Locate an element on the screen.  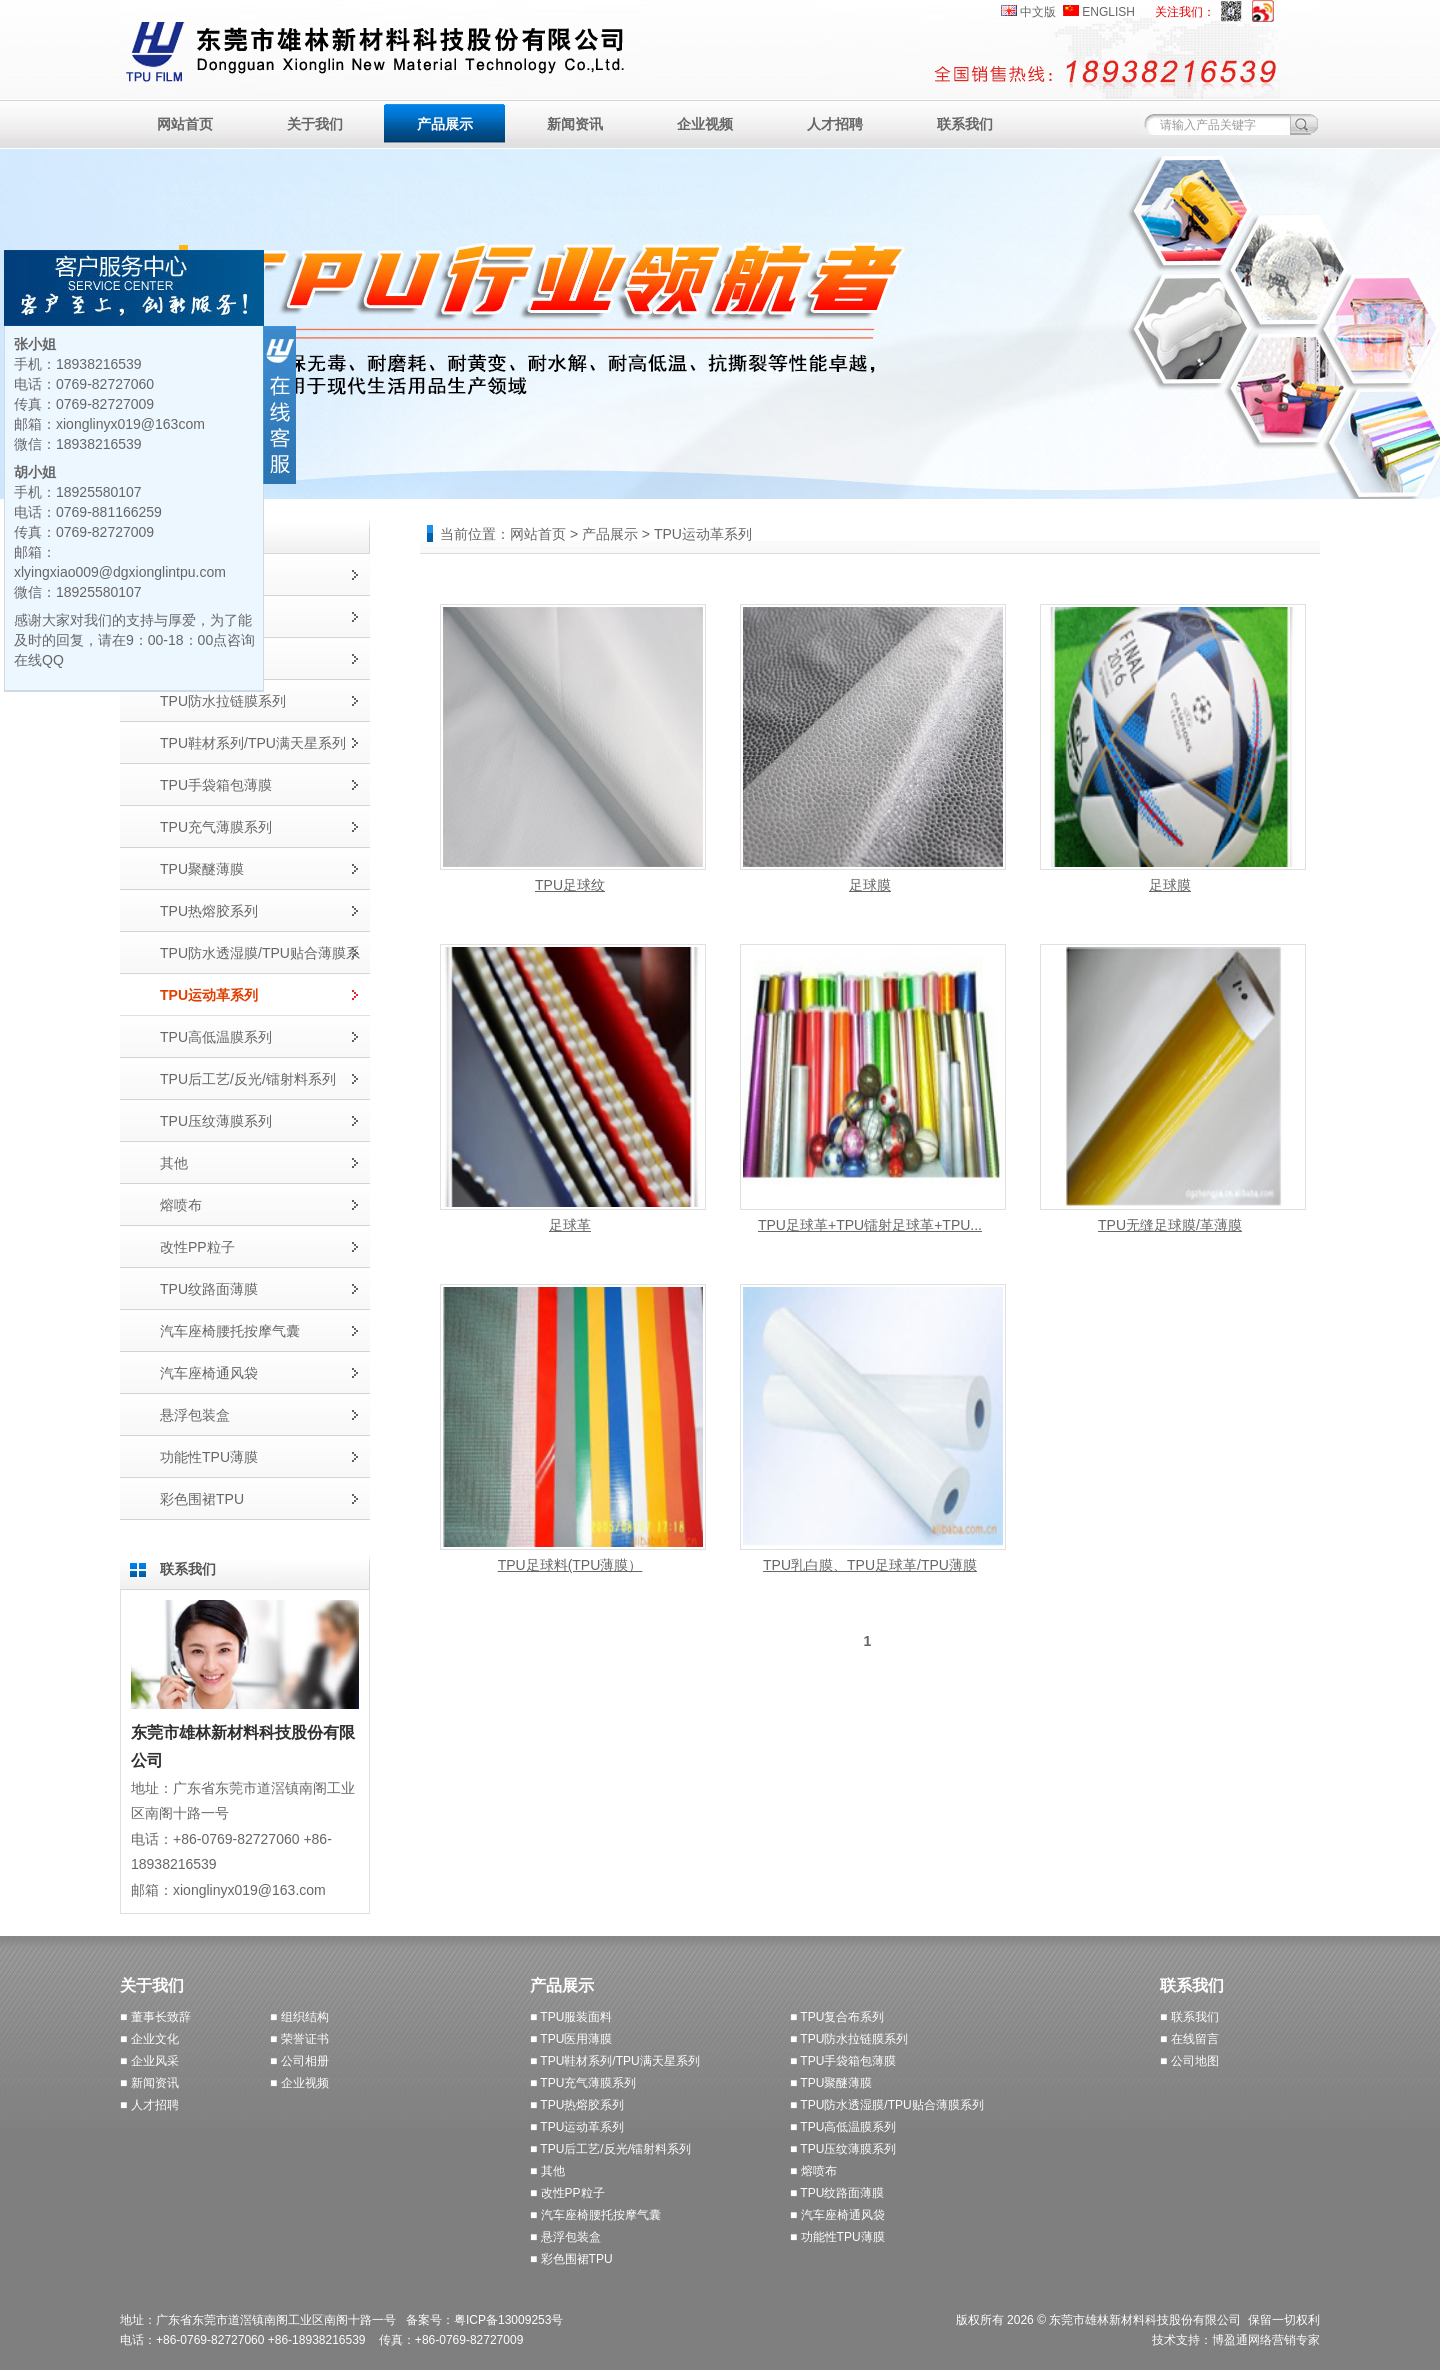
■ 其他 is located at coordinates (547, 2171).